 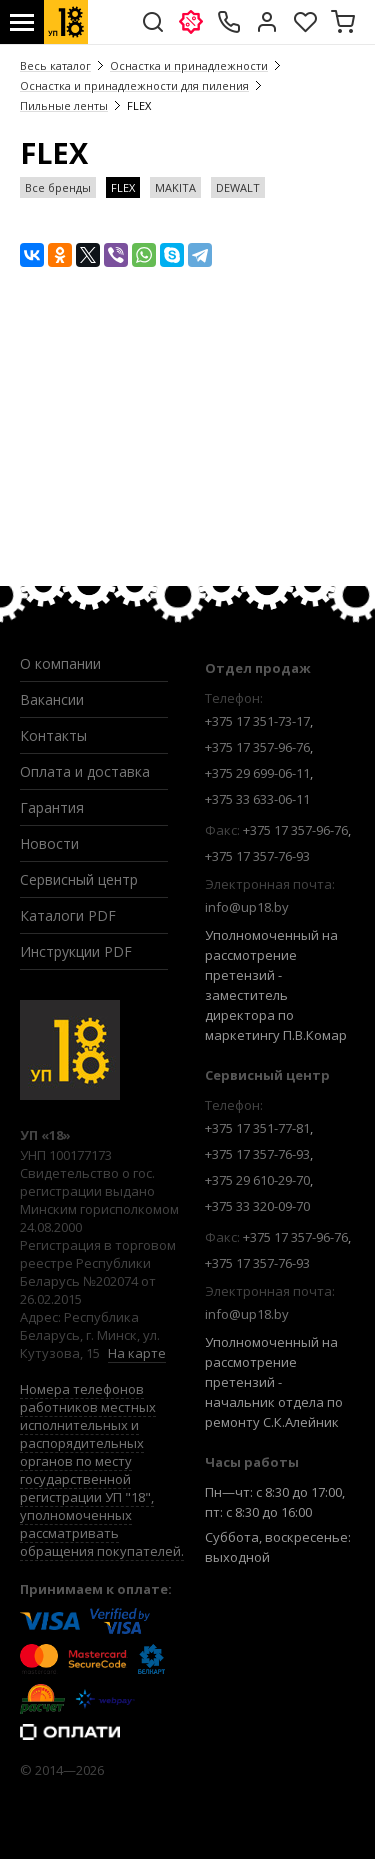 What do you see at coordinates (257, 1180) in the screenshot?
I see `+375 29 610-29-70` at bounding box center [257, 1180].